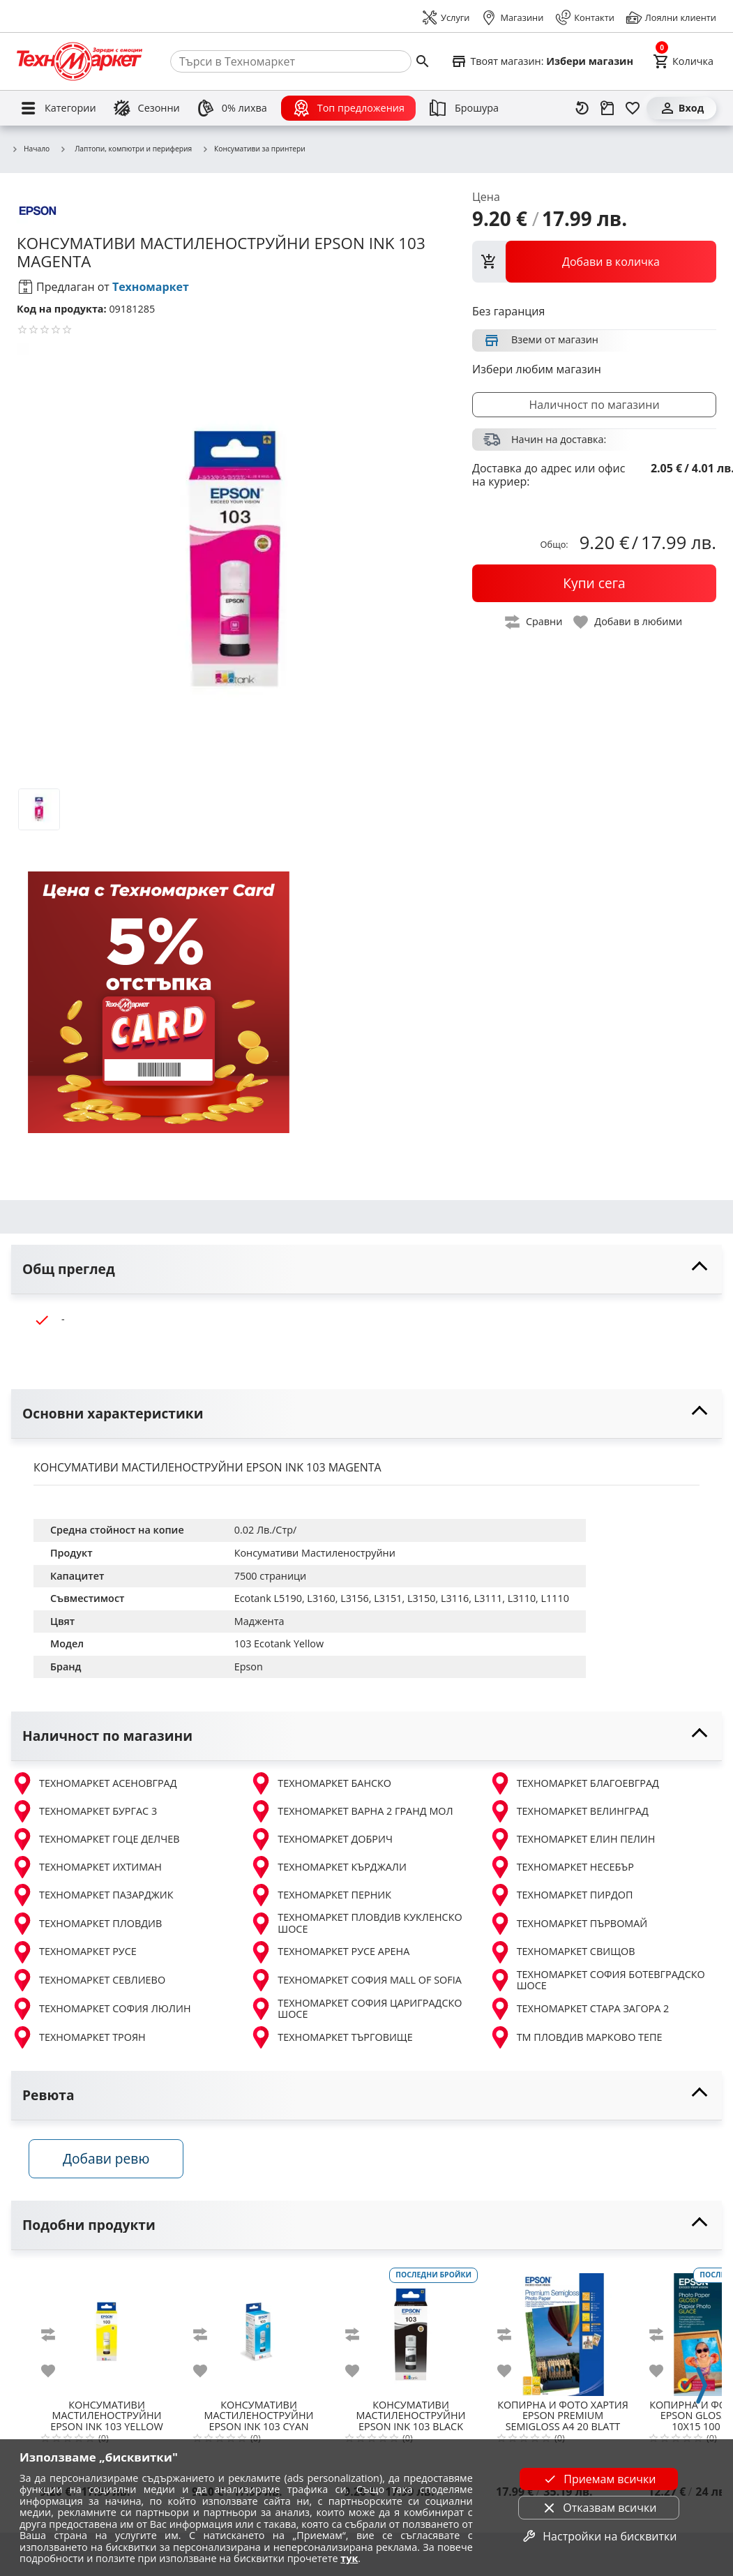  What do you see at coordinates (542, 61) in the screenshot?
I see `[Select favorite store]` at bounding box center [542, 61].